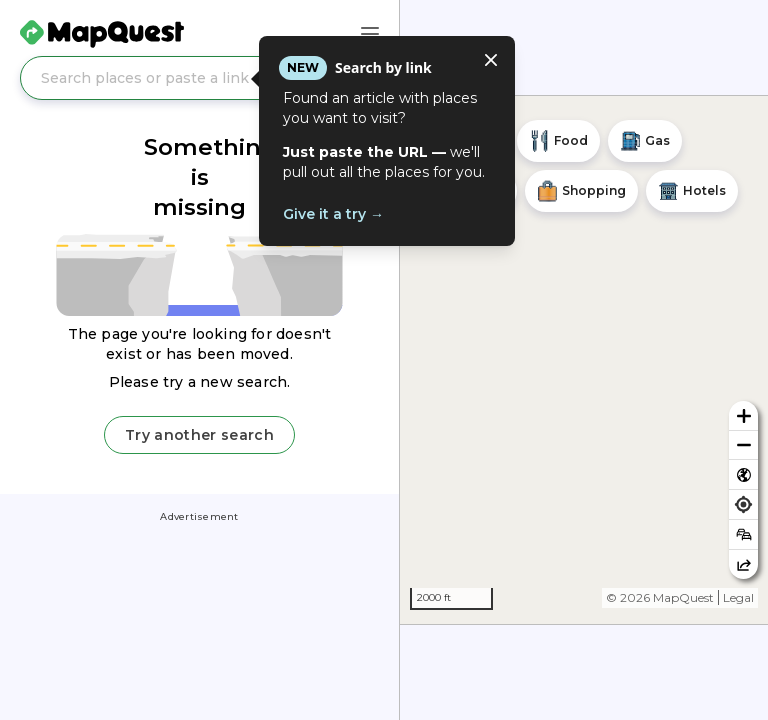  What do you see at coordinates (370, 34) in the screenshot?
I see `[Main Menu]` at bounding box center [370, 34].